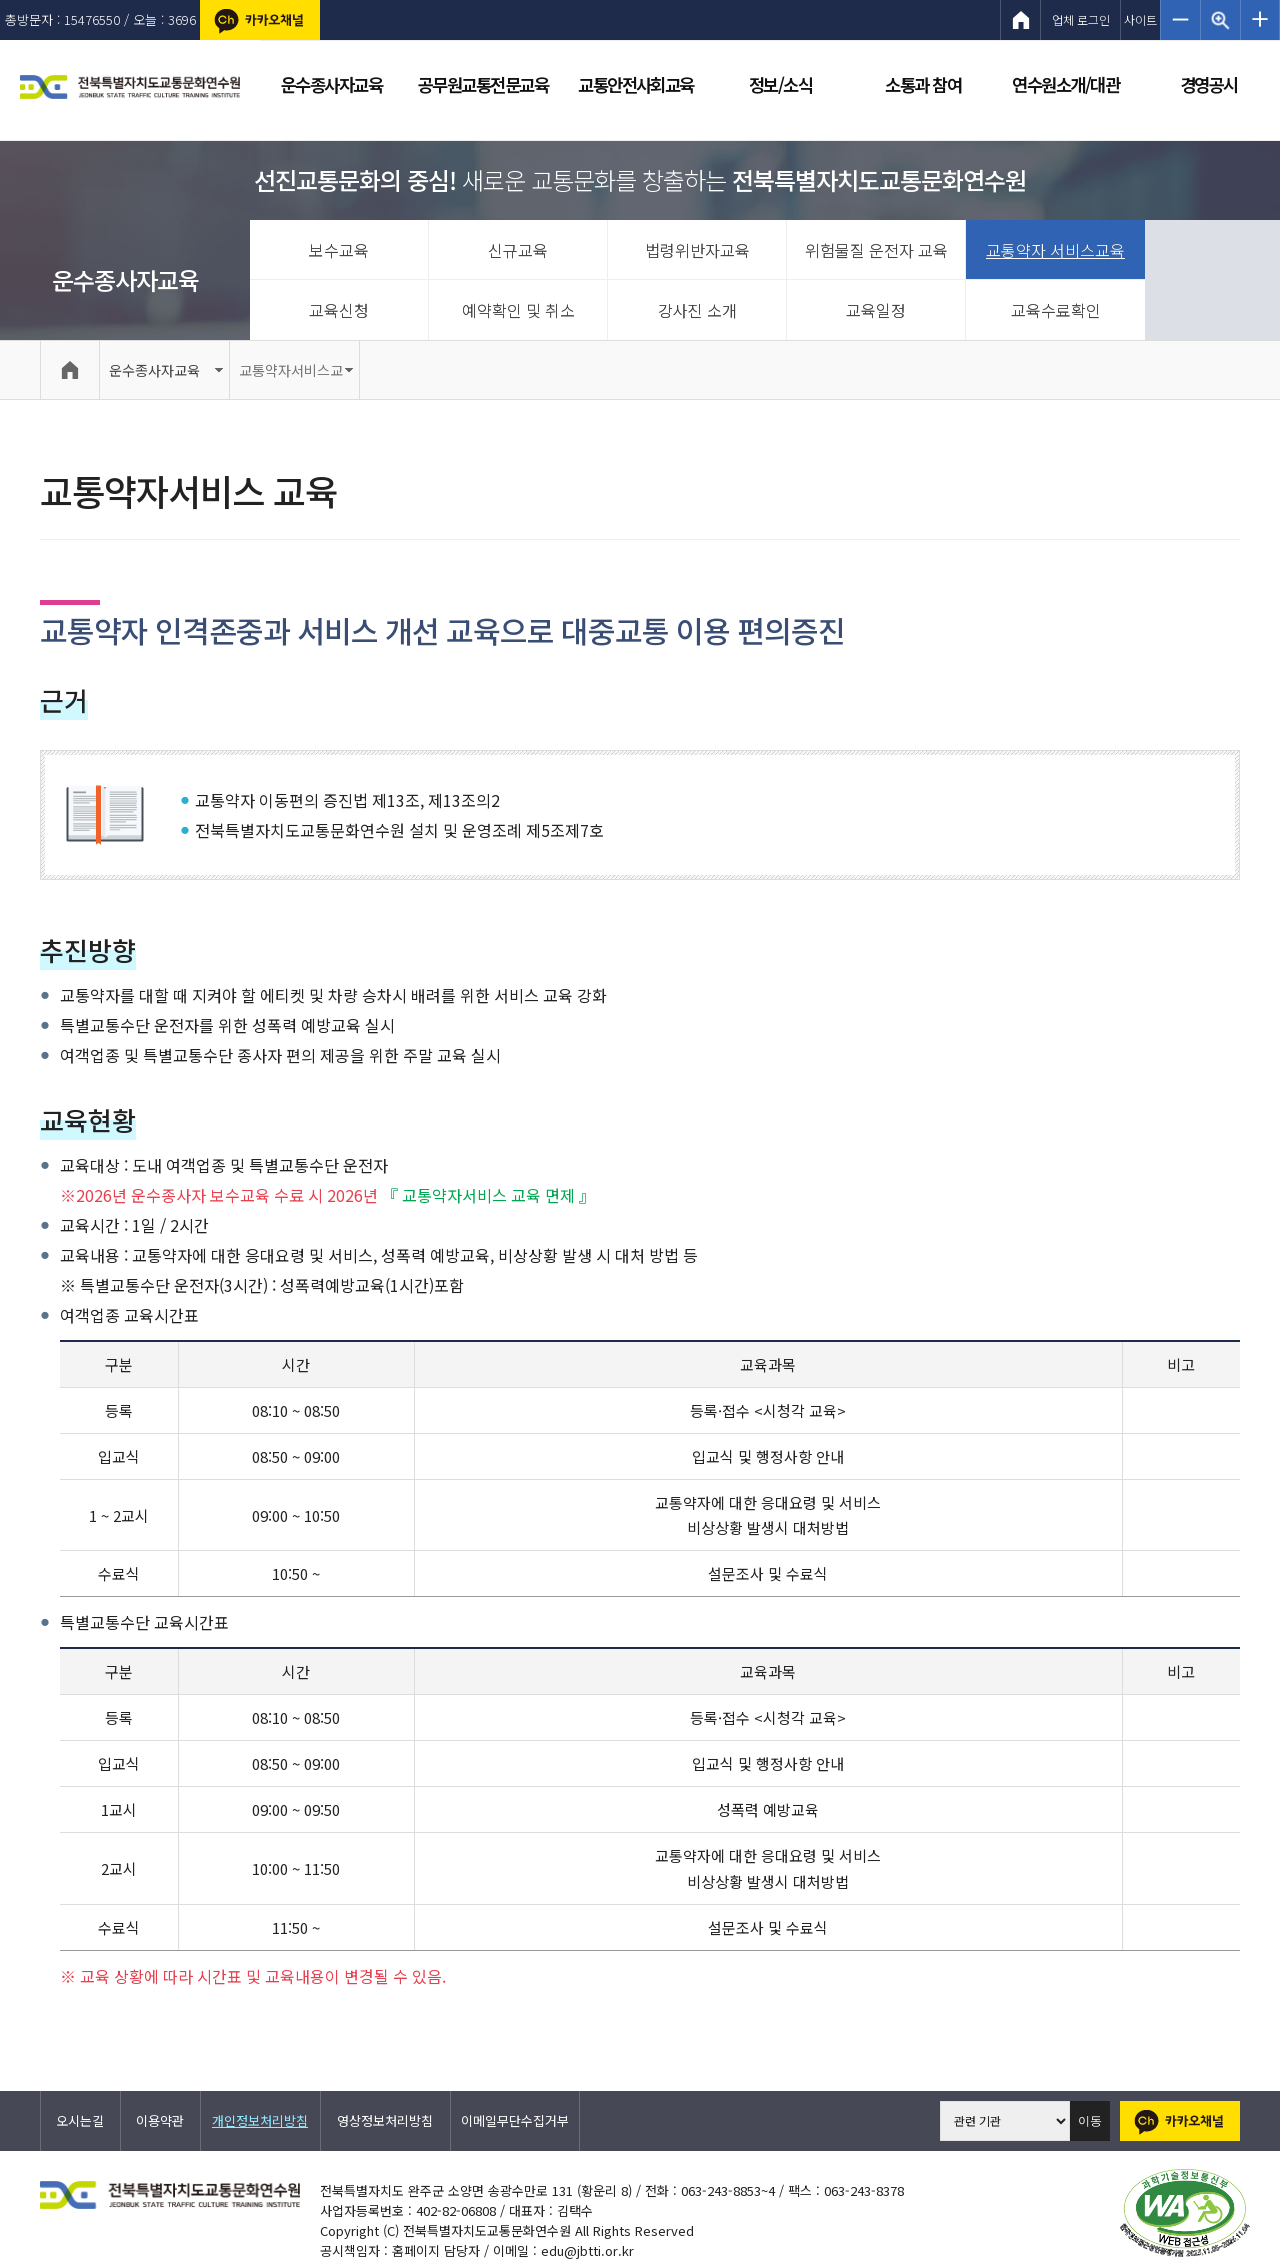  Describe the element at coordinates (1090, 2121) in the screenshot. I see `이동` at that location.